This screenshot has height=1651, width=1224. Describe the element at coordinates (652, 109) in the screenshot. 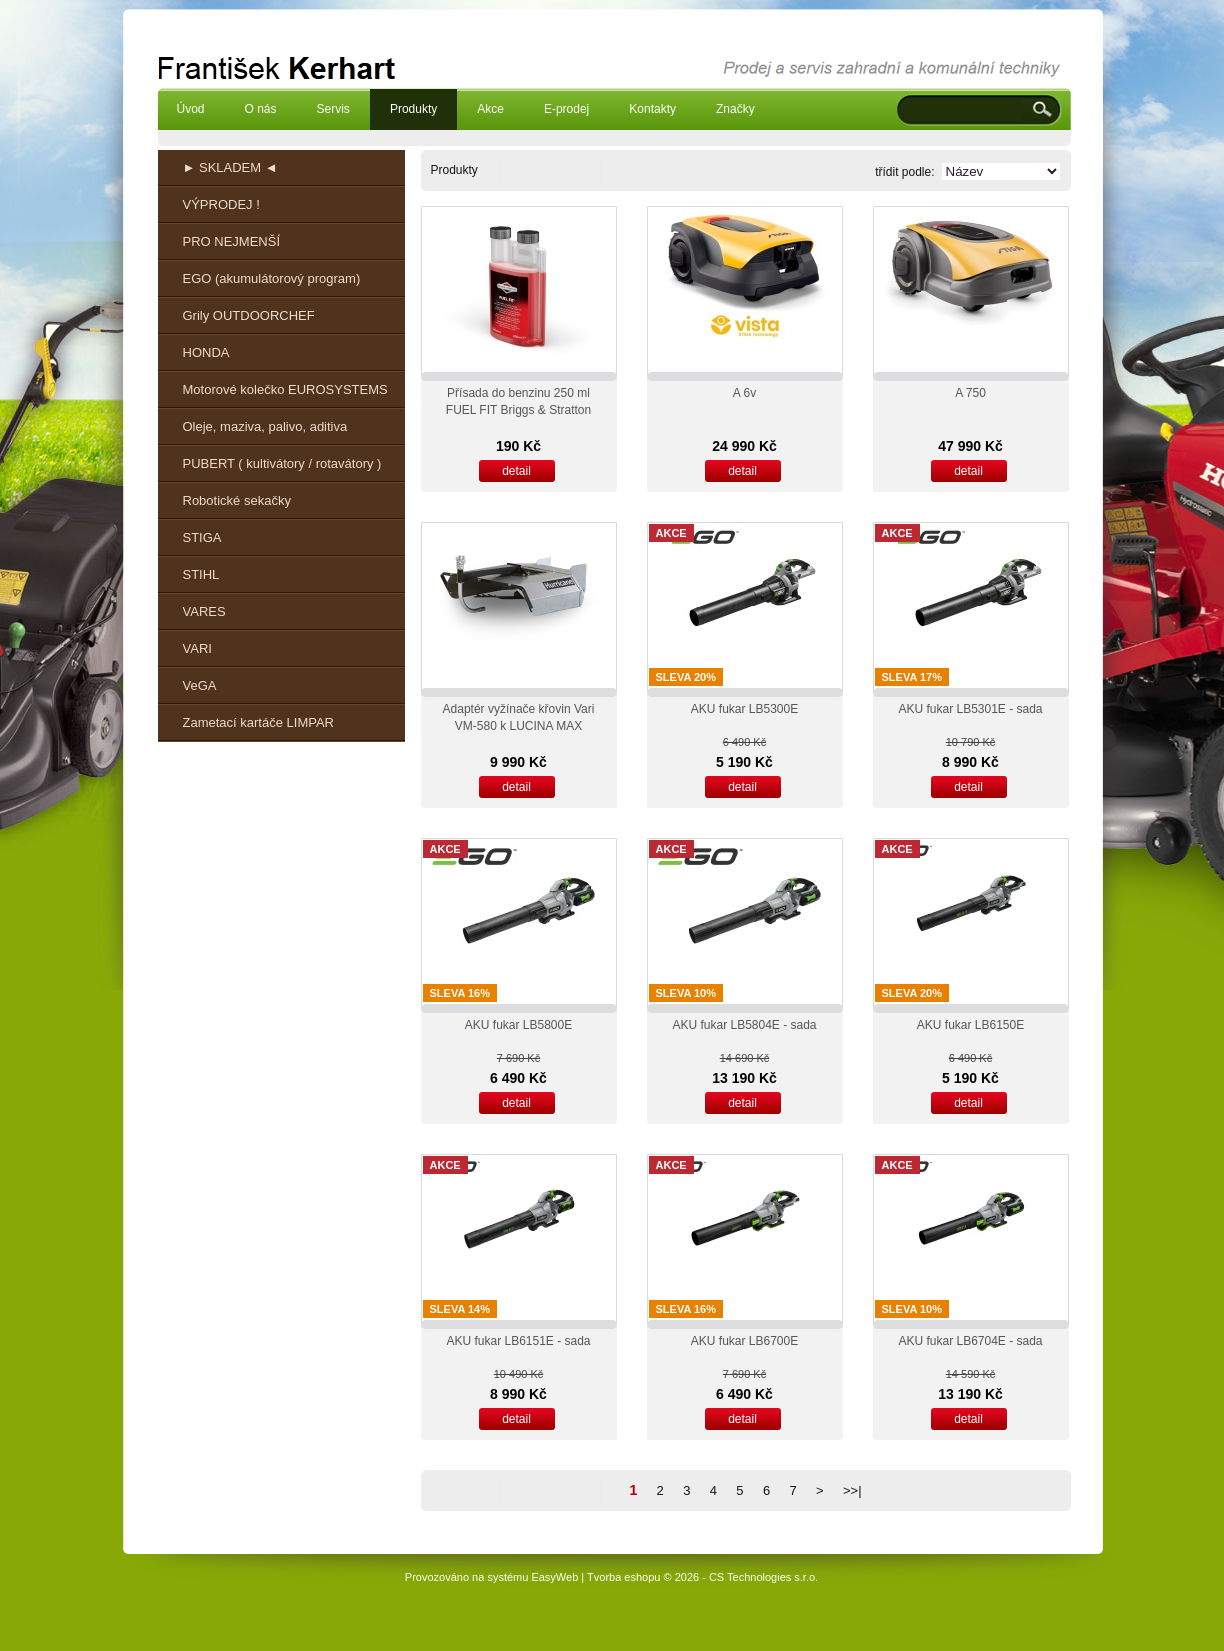

I see `Kontakty` at that location.